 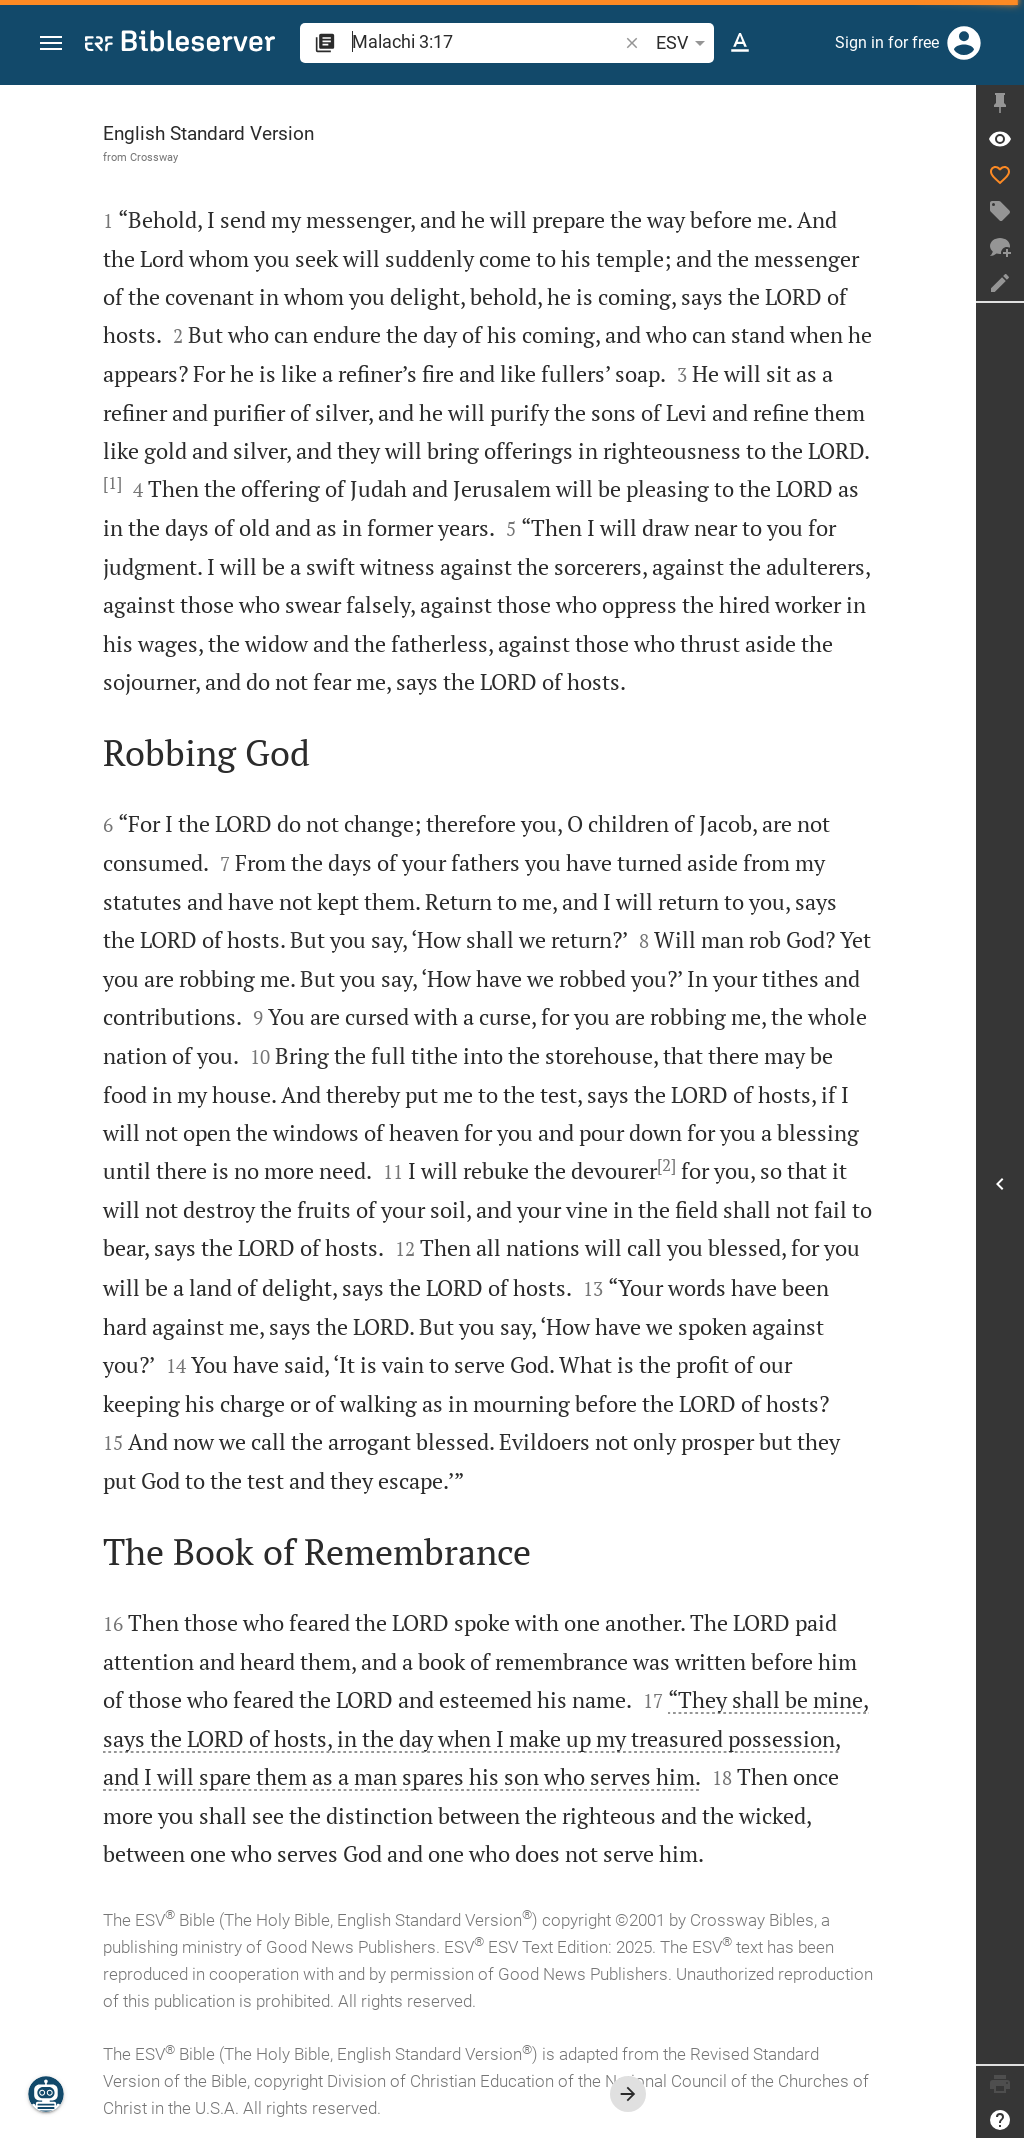 I want to click on [Nicodemus.AI], so click(x=46, y=2094).